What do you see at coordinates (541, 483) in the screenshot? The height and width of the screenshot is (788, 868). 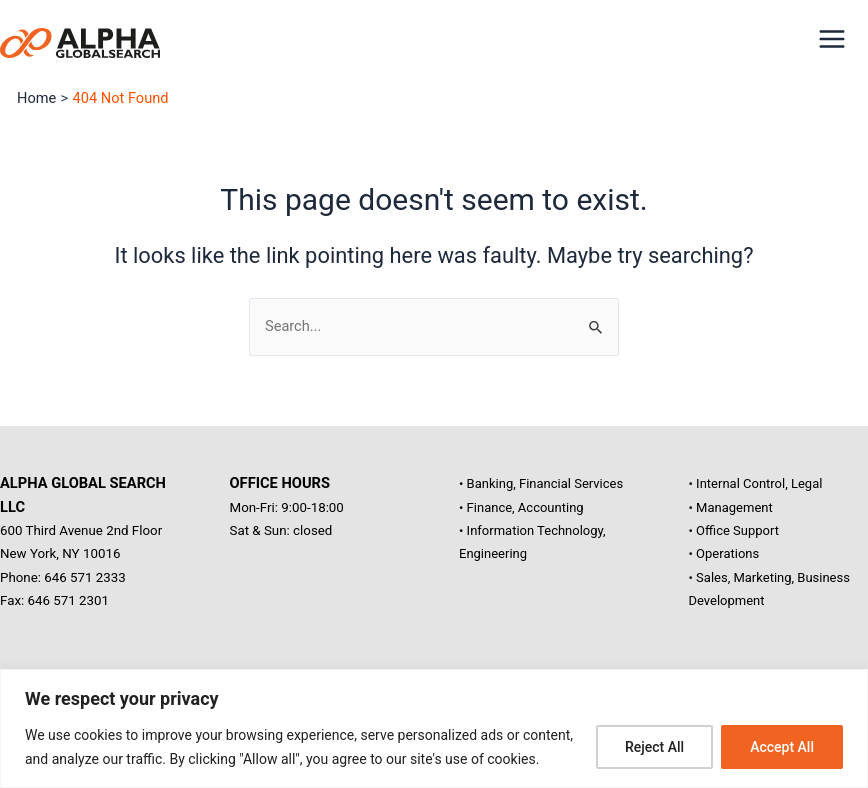 I see `• Banking, Financial Services` at bounding box center [541, 483].